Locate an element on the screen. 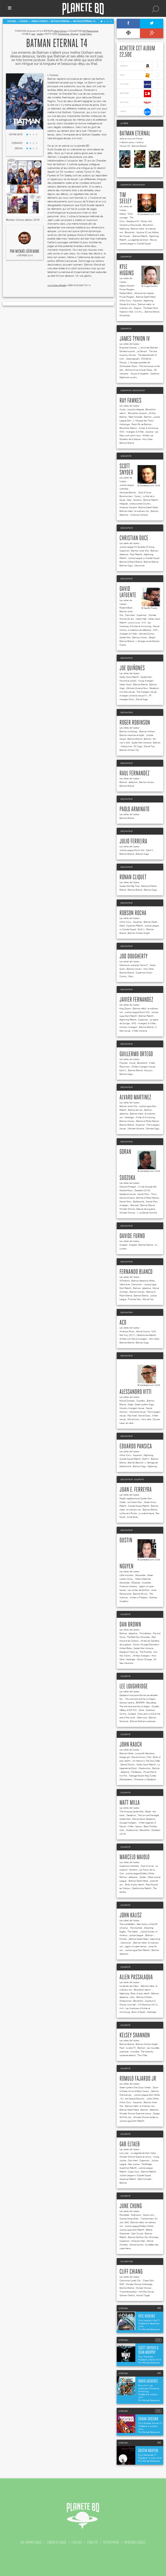 The width and height of the screenshot is (166, 2576). Marvel Comics 1000 is located at coordinates (146, 1331).